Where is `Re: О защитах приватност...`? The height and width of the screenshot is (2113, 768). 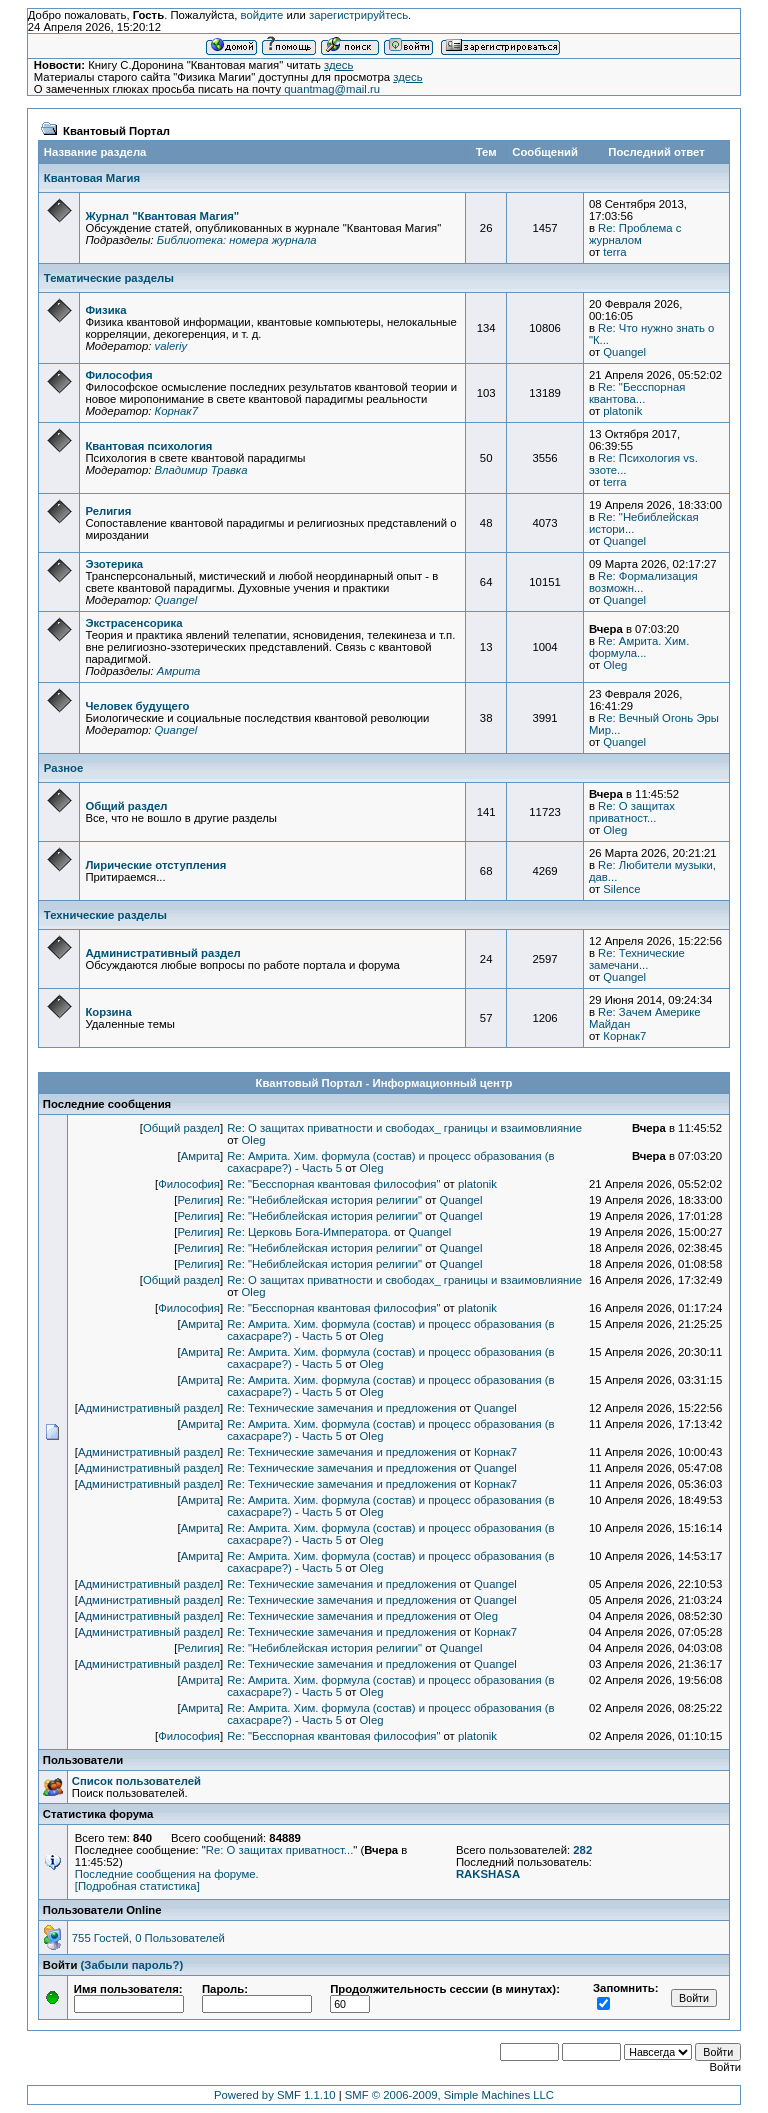
Re: О защитах приватност... is located at coordinates (632, 812).